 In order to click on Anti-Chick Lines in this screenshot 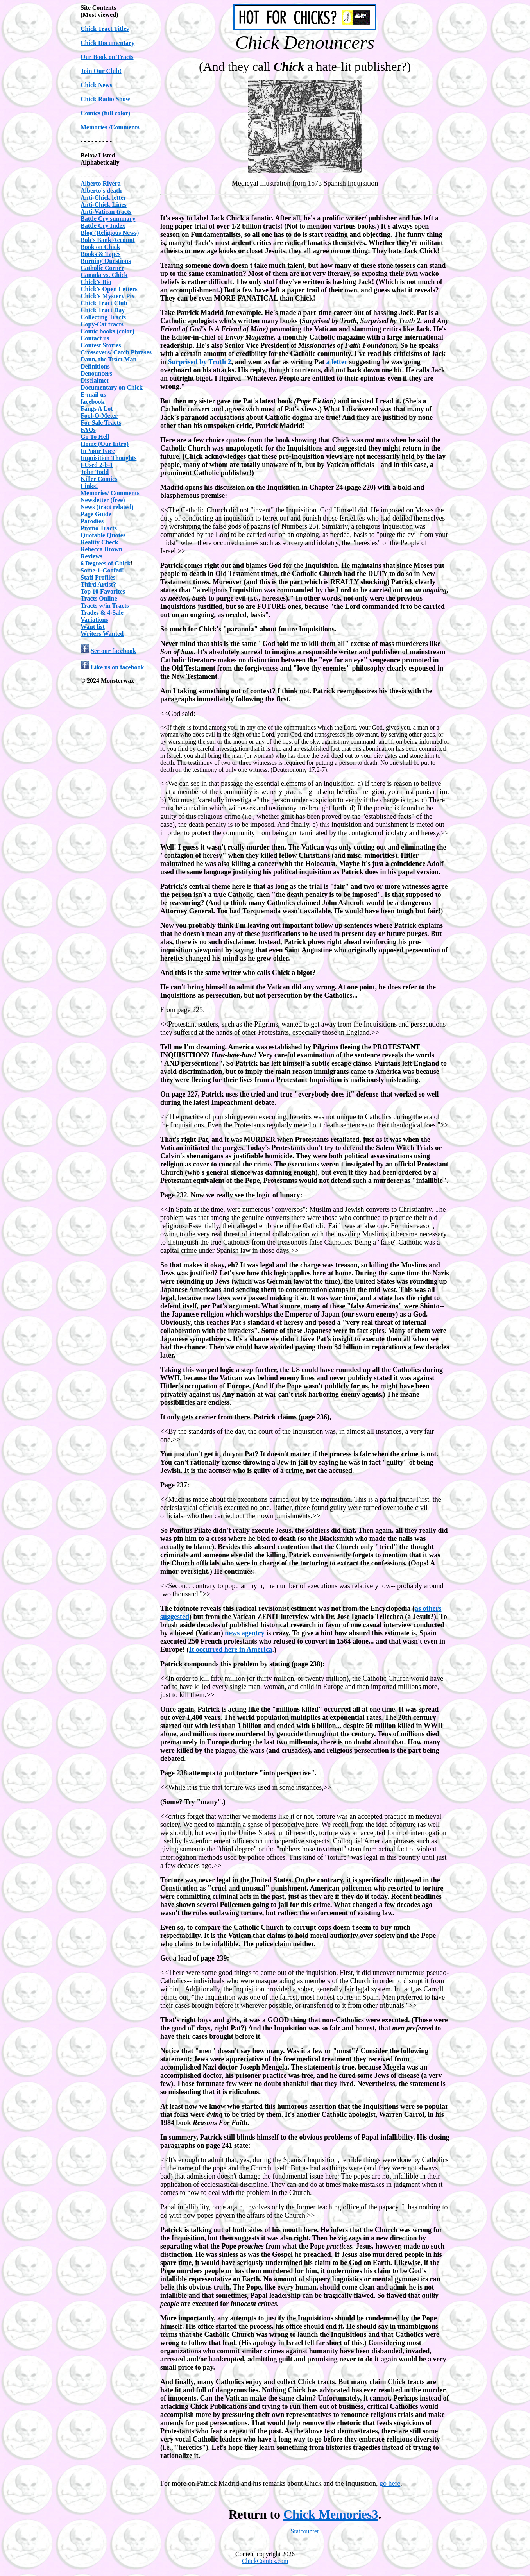, I will do `click(104, 204)`.